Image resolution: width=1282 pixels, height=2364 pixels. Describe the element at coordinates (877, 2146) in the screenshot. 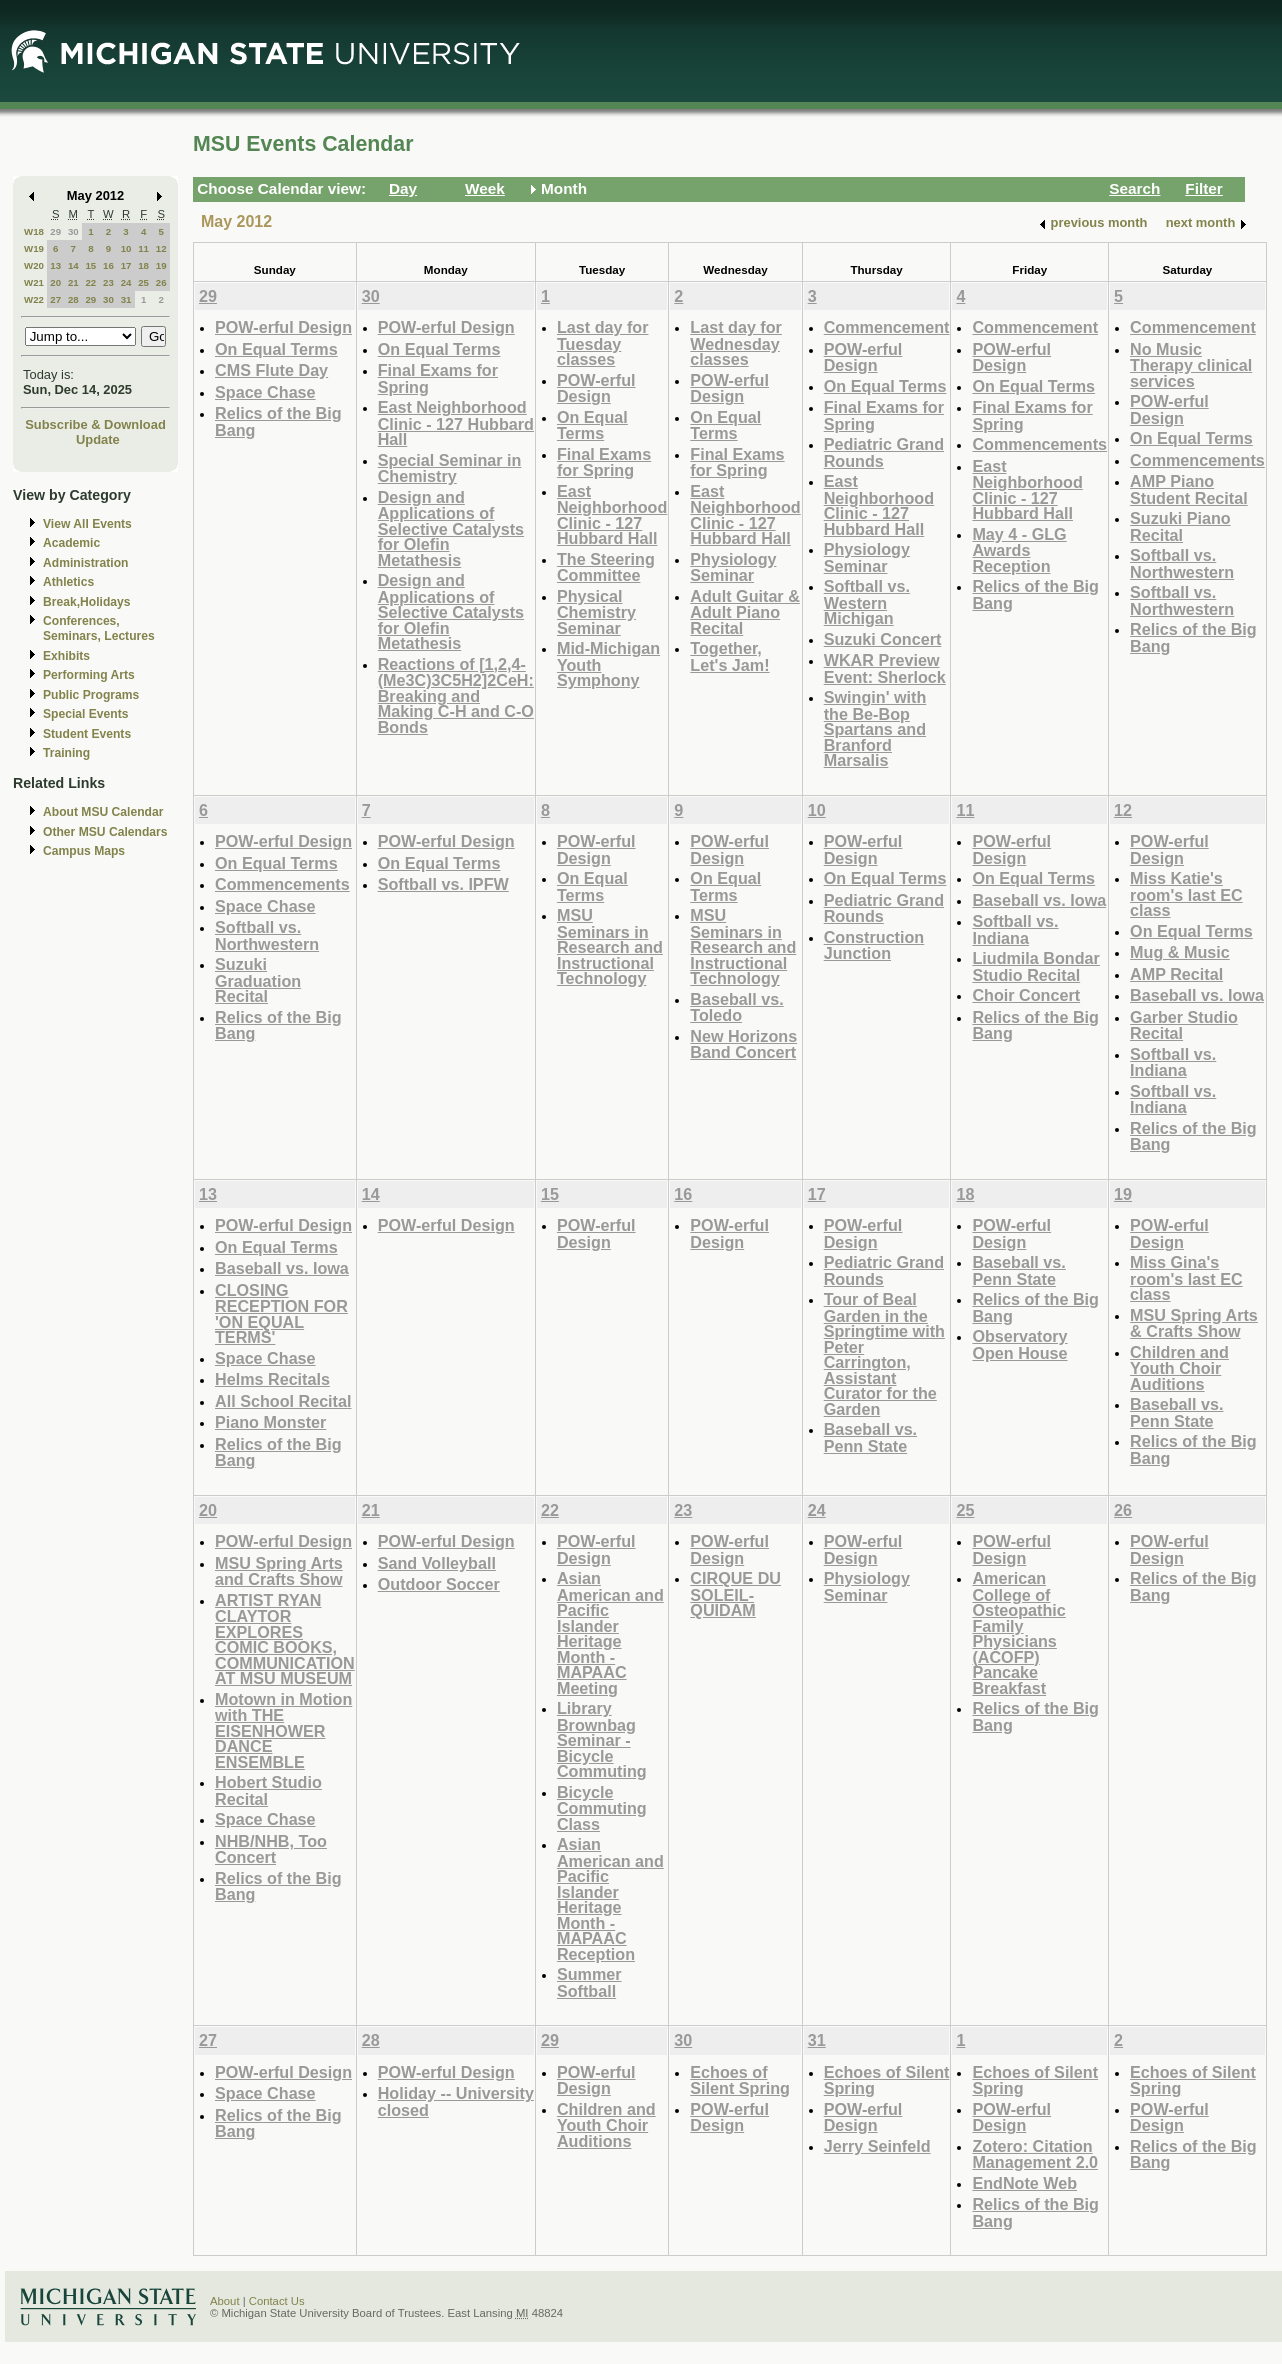

I see `Jerry Seinfeld` at that location.